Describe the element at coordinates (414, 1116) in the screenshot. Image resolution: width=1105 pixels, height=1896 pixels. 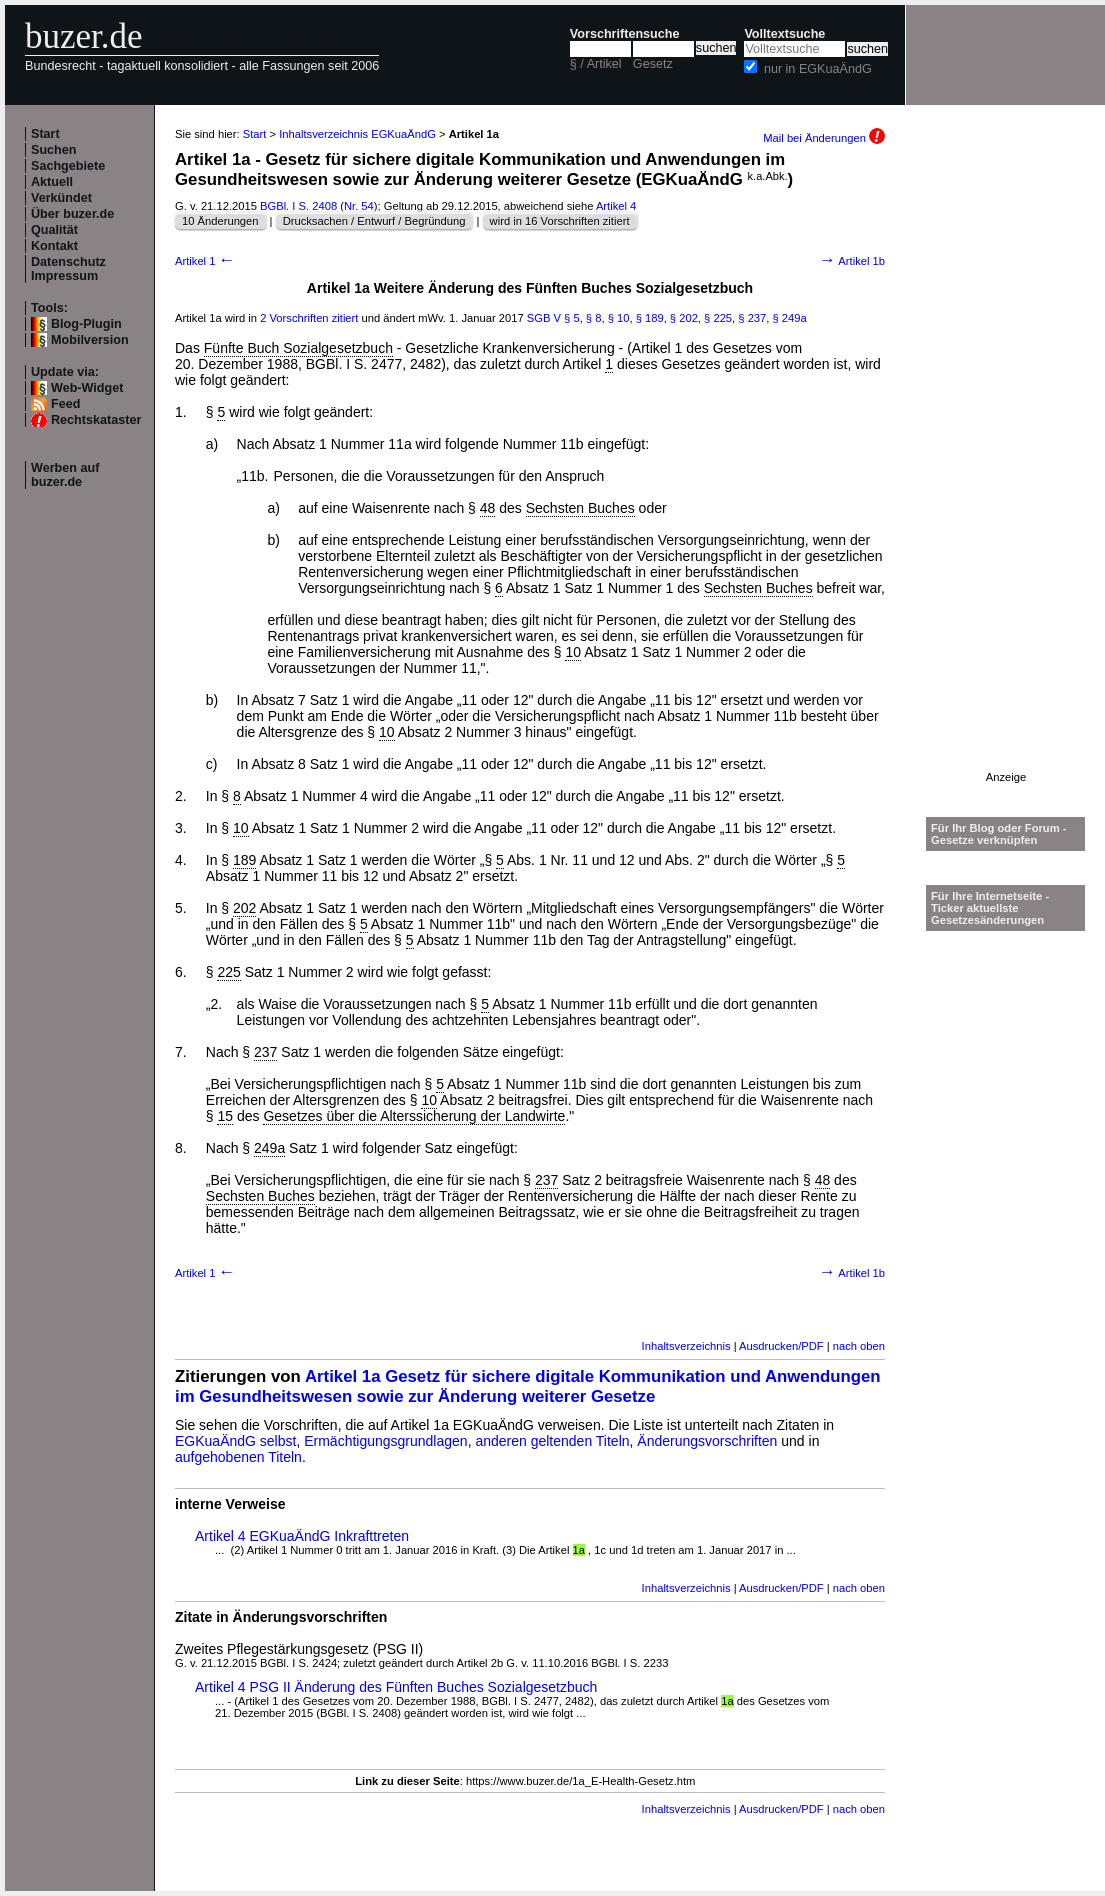
I see `Gesetzes über die Alterssicherung der Landwirte` at that location.